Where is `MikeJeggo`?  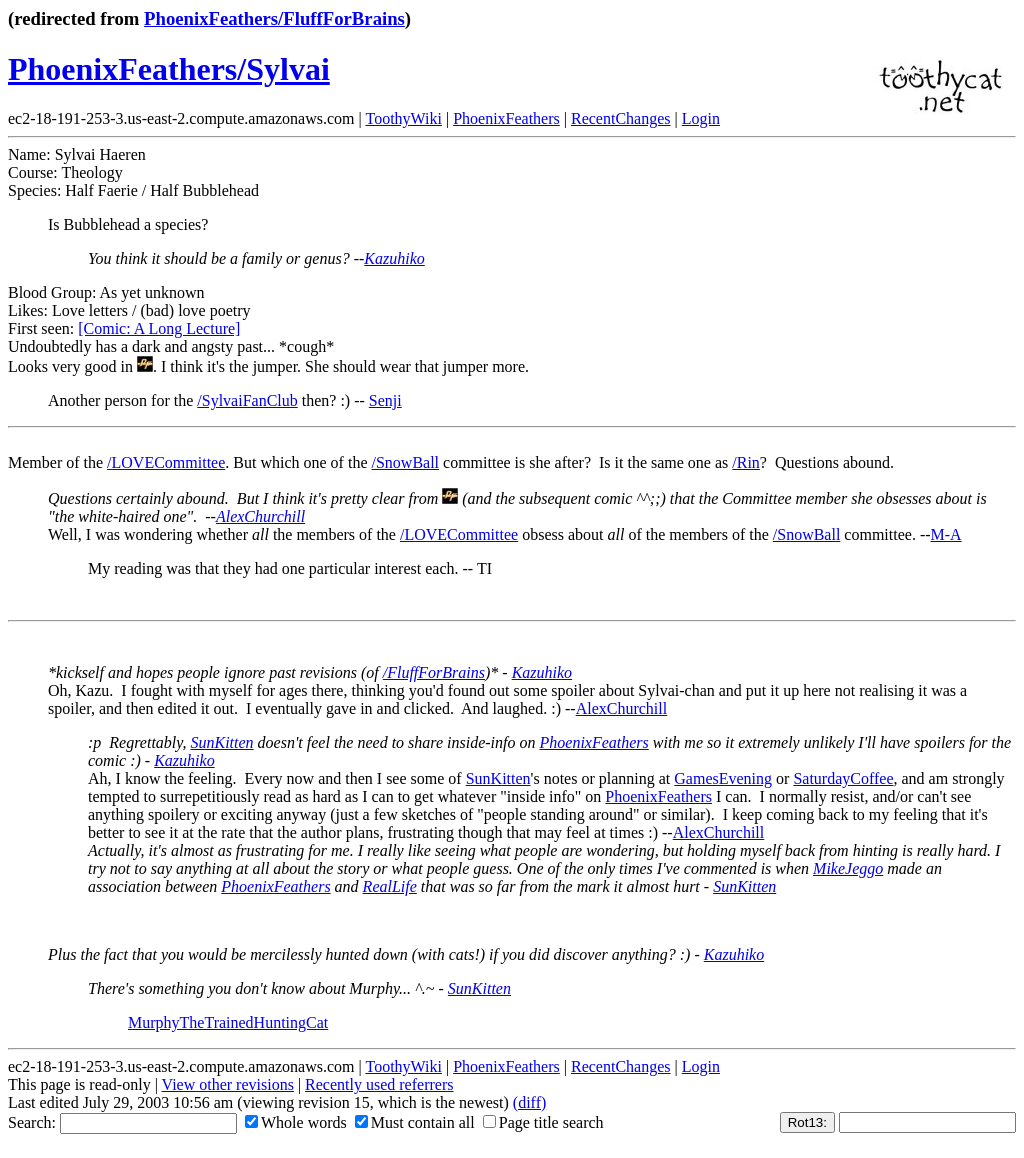 MikeJeggo is located at coordinates (848, 868).